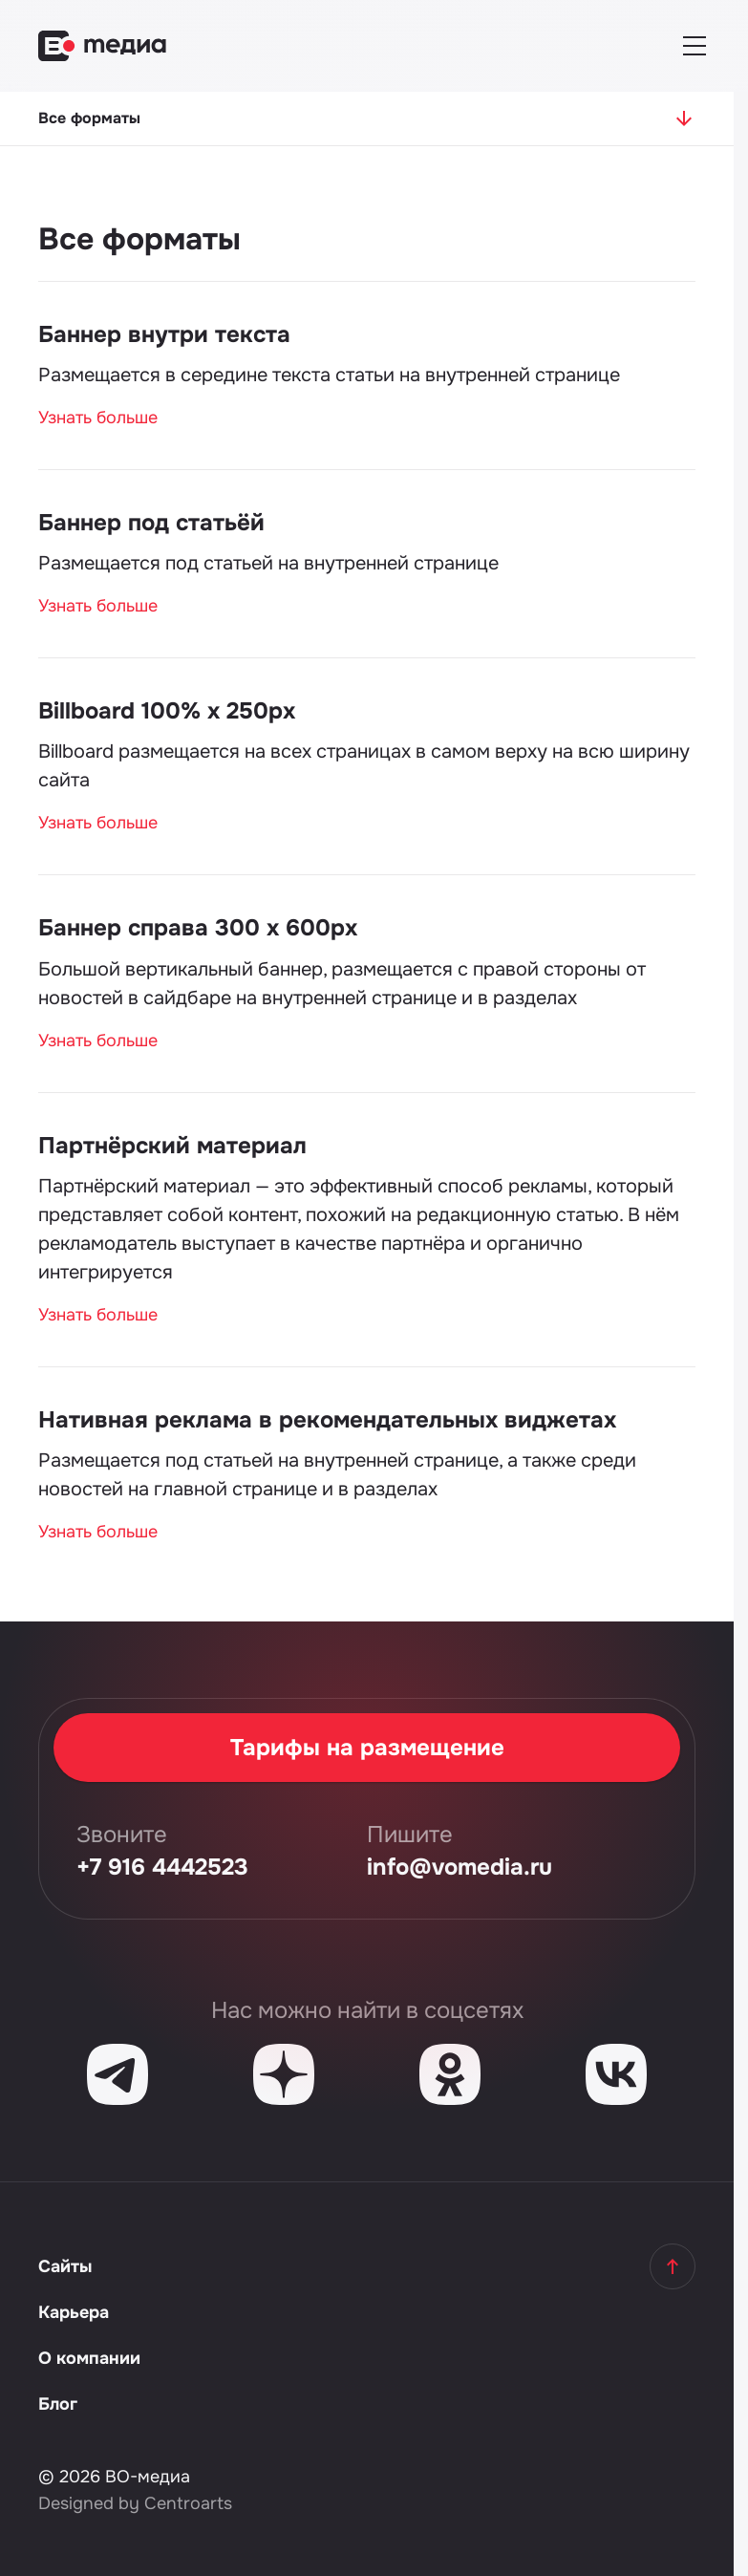 The height and width of the screenshot is (2576, 748). I want to click on Баннер внутри текста, so click(164, 334).